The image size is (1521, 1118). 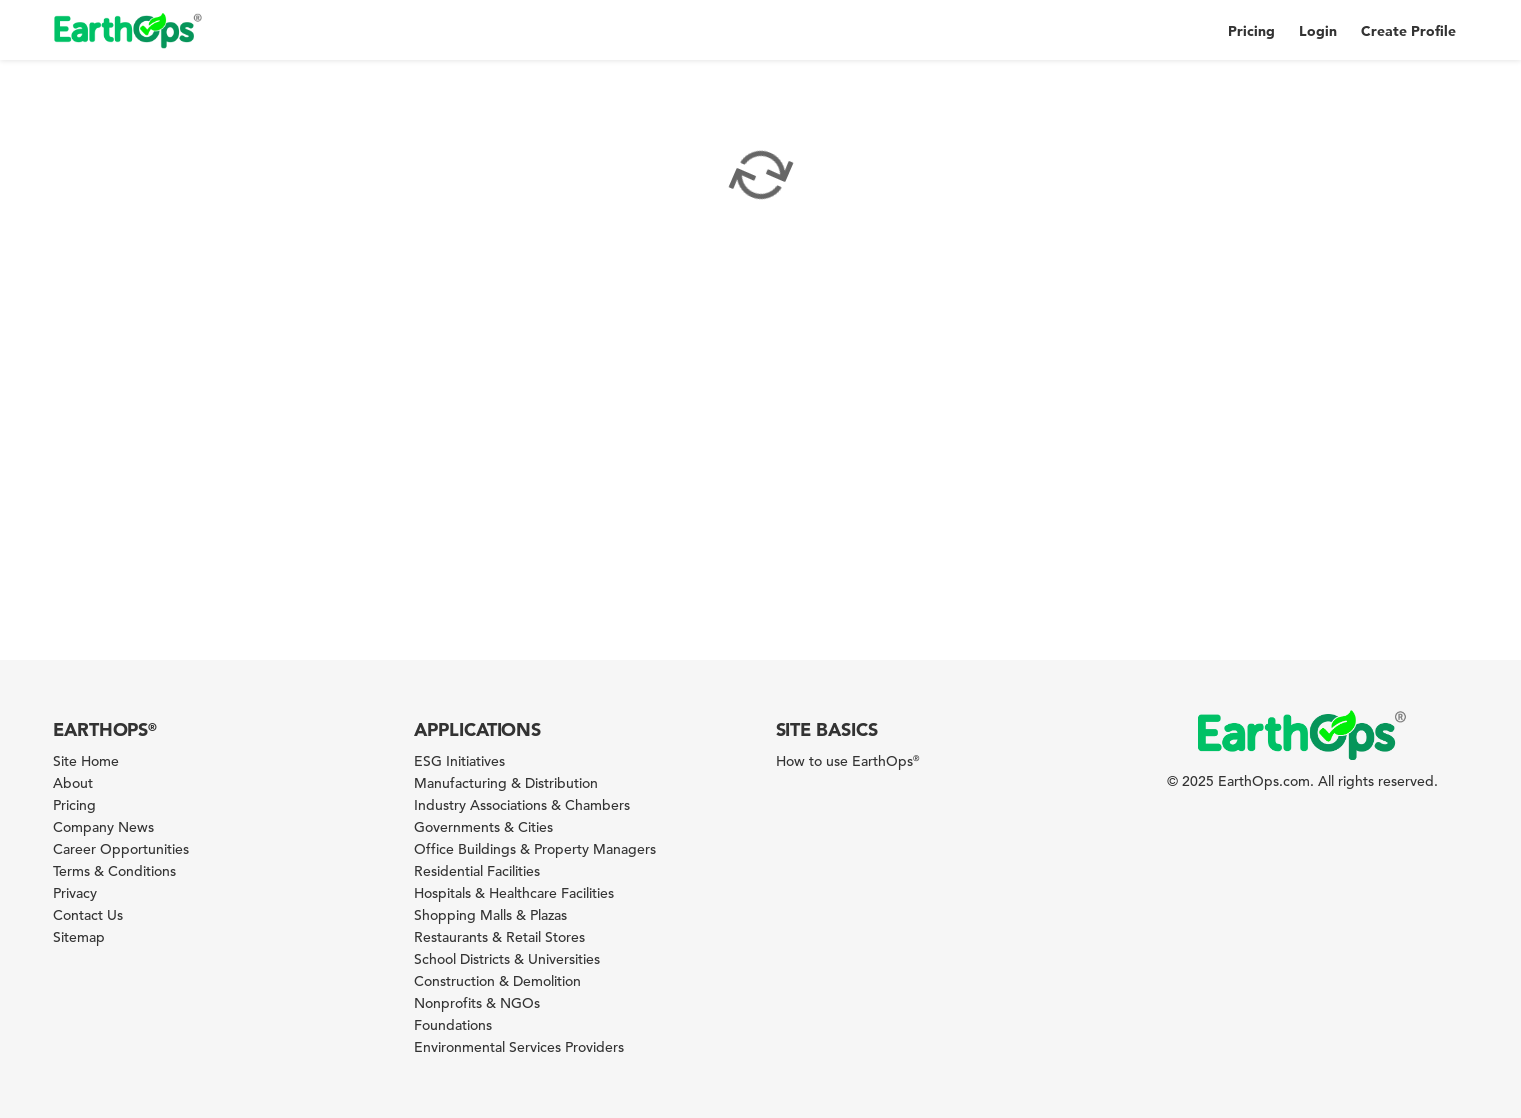 I want to click on Residential Facilities, so click(x=477, y=871).